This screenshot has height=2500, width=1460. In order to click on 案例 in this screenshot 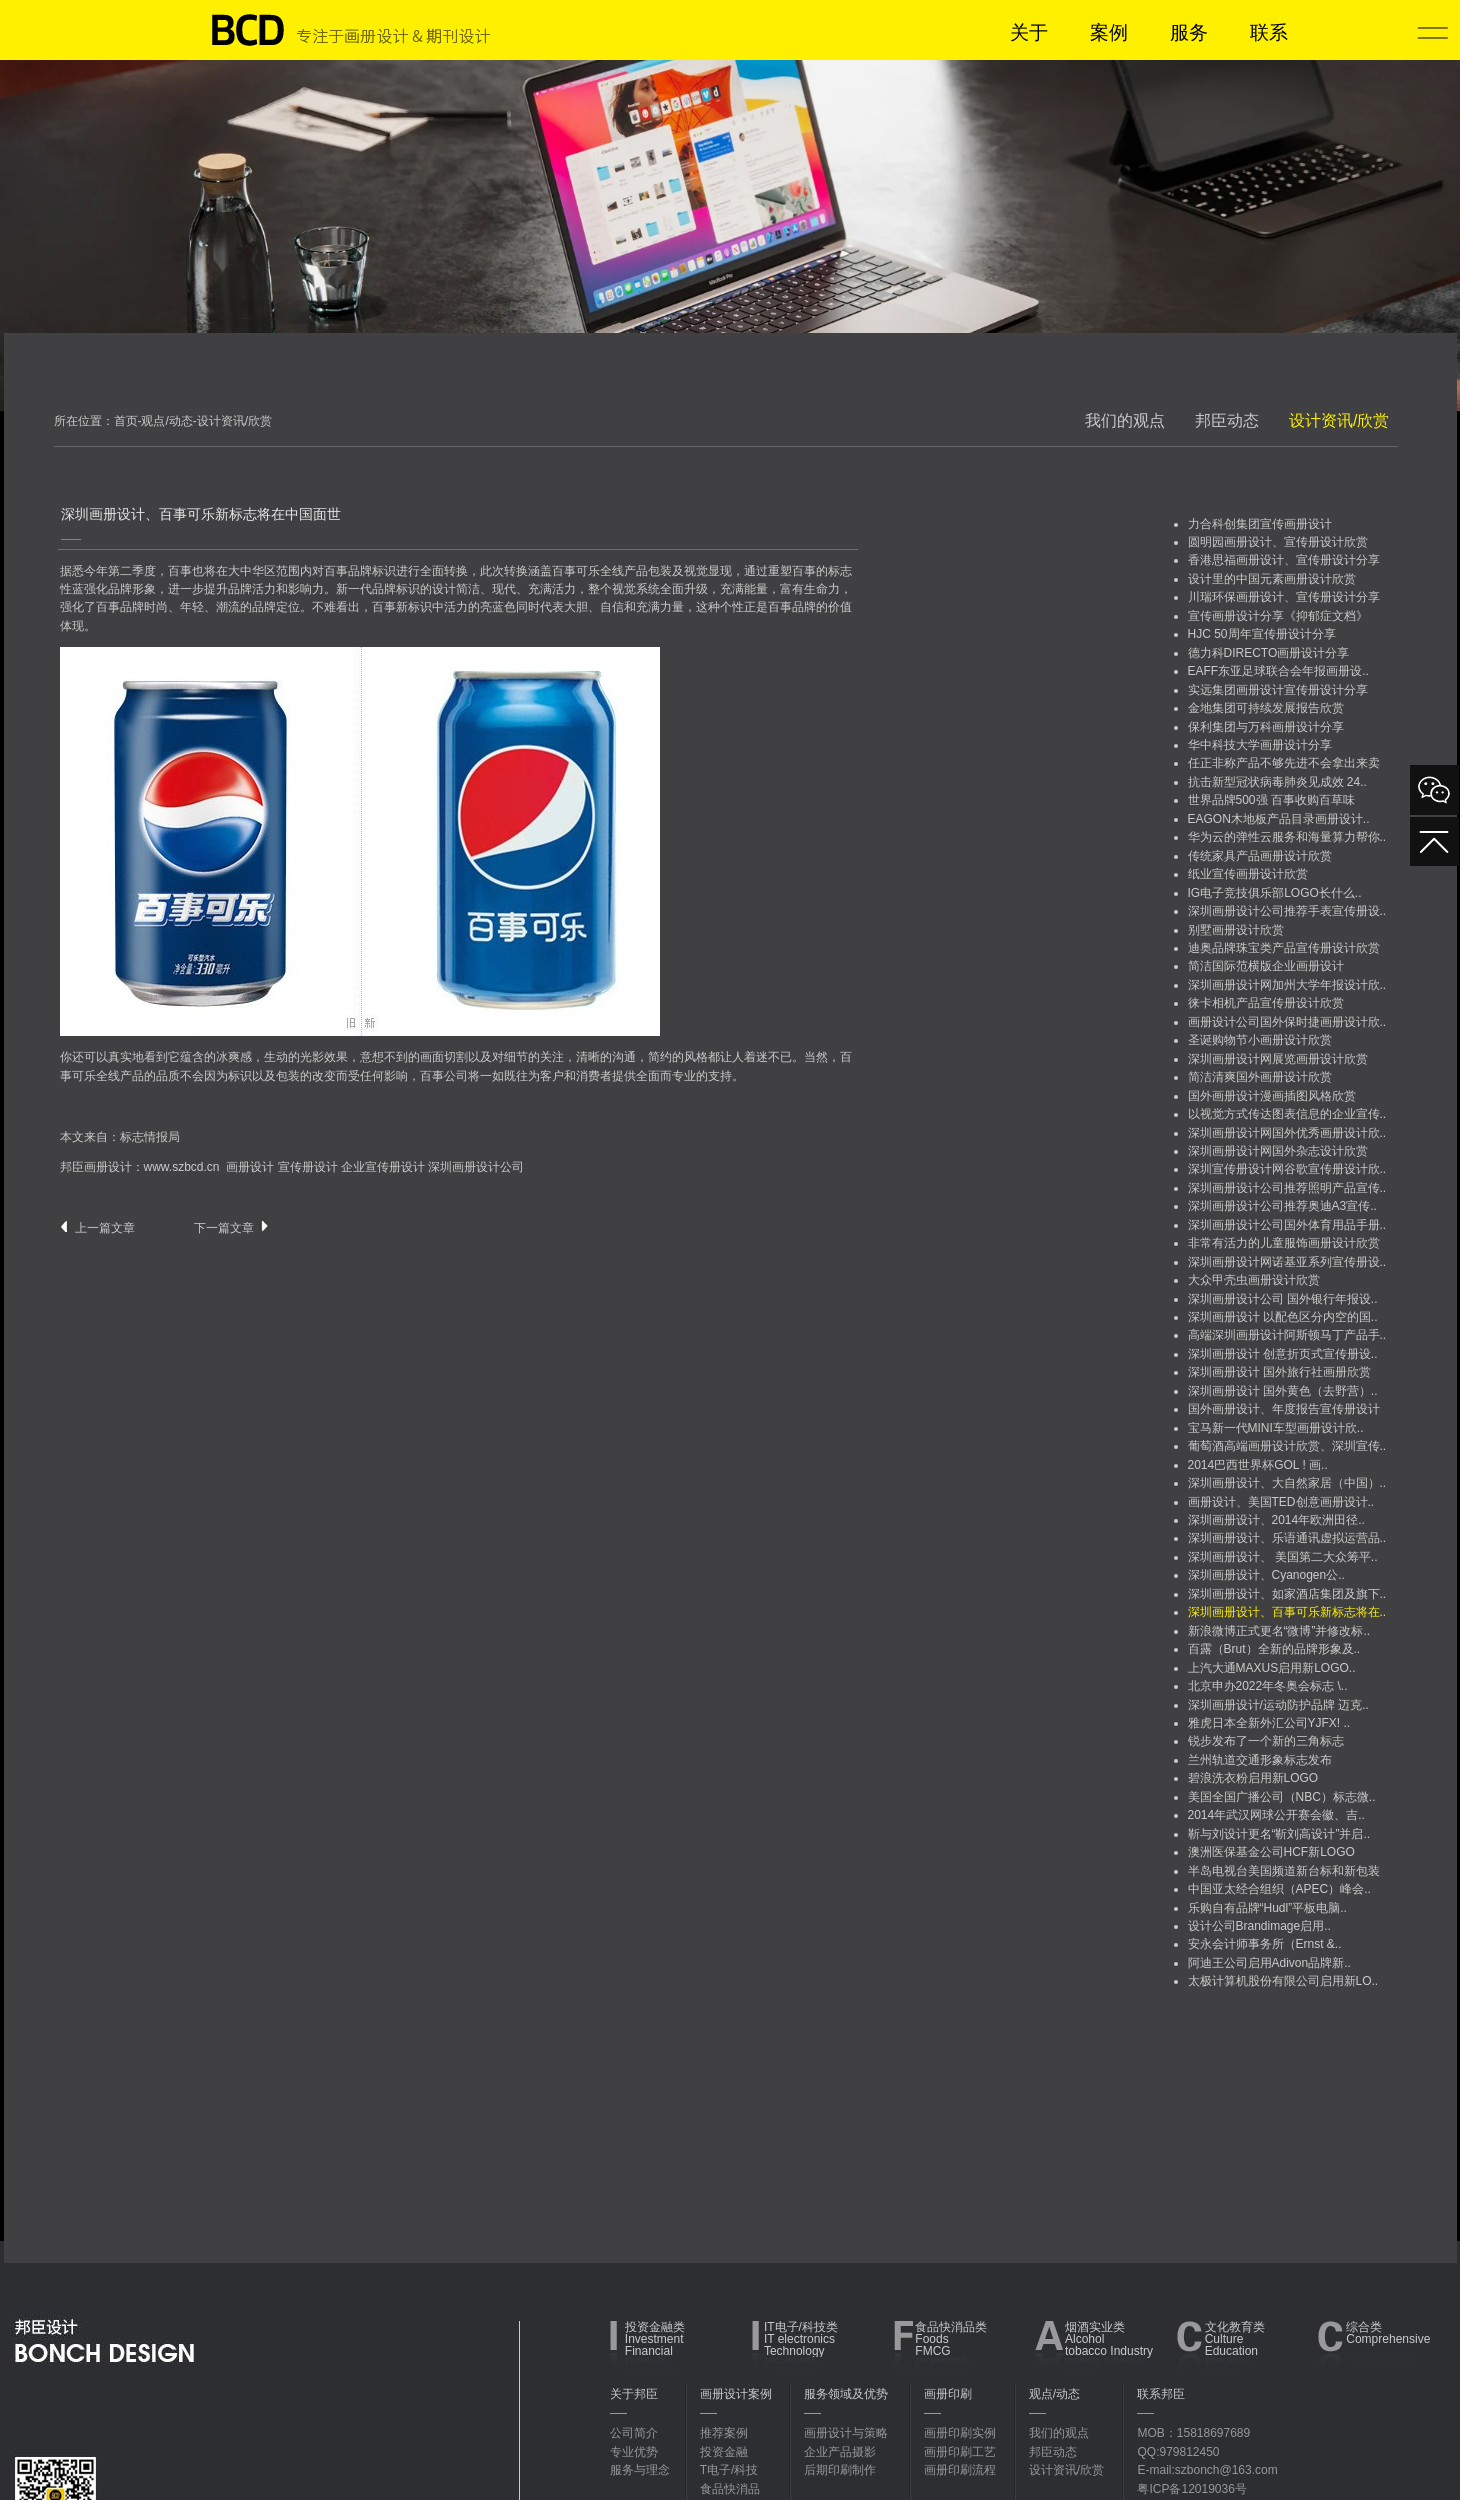, I will do `click(1109, 32)`.